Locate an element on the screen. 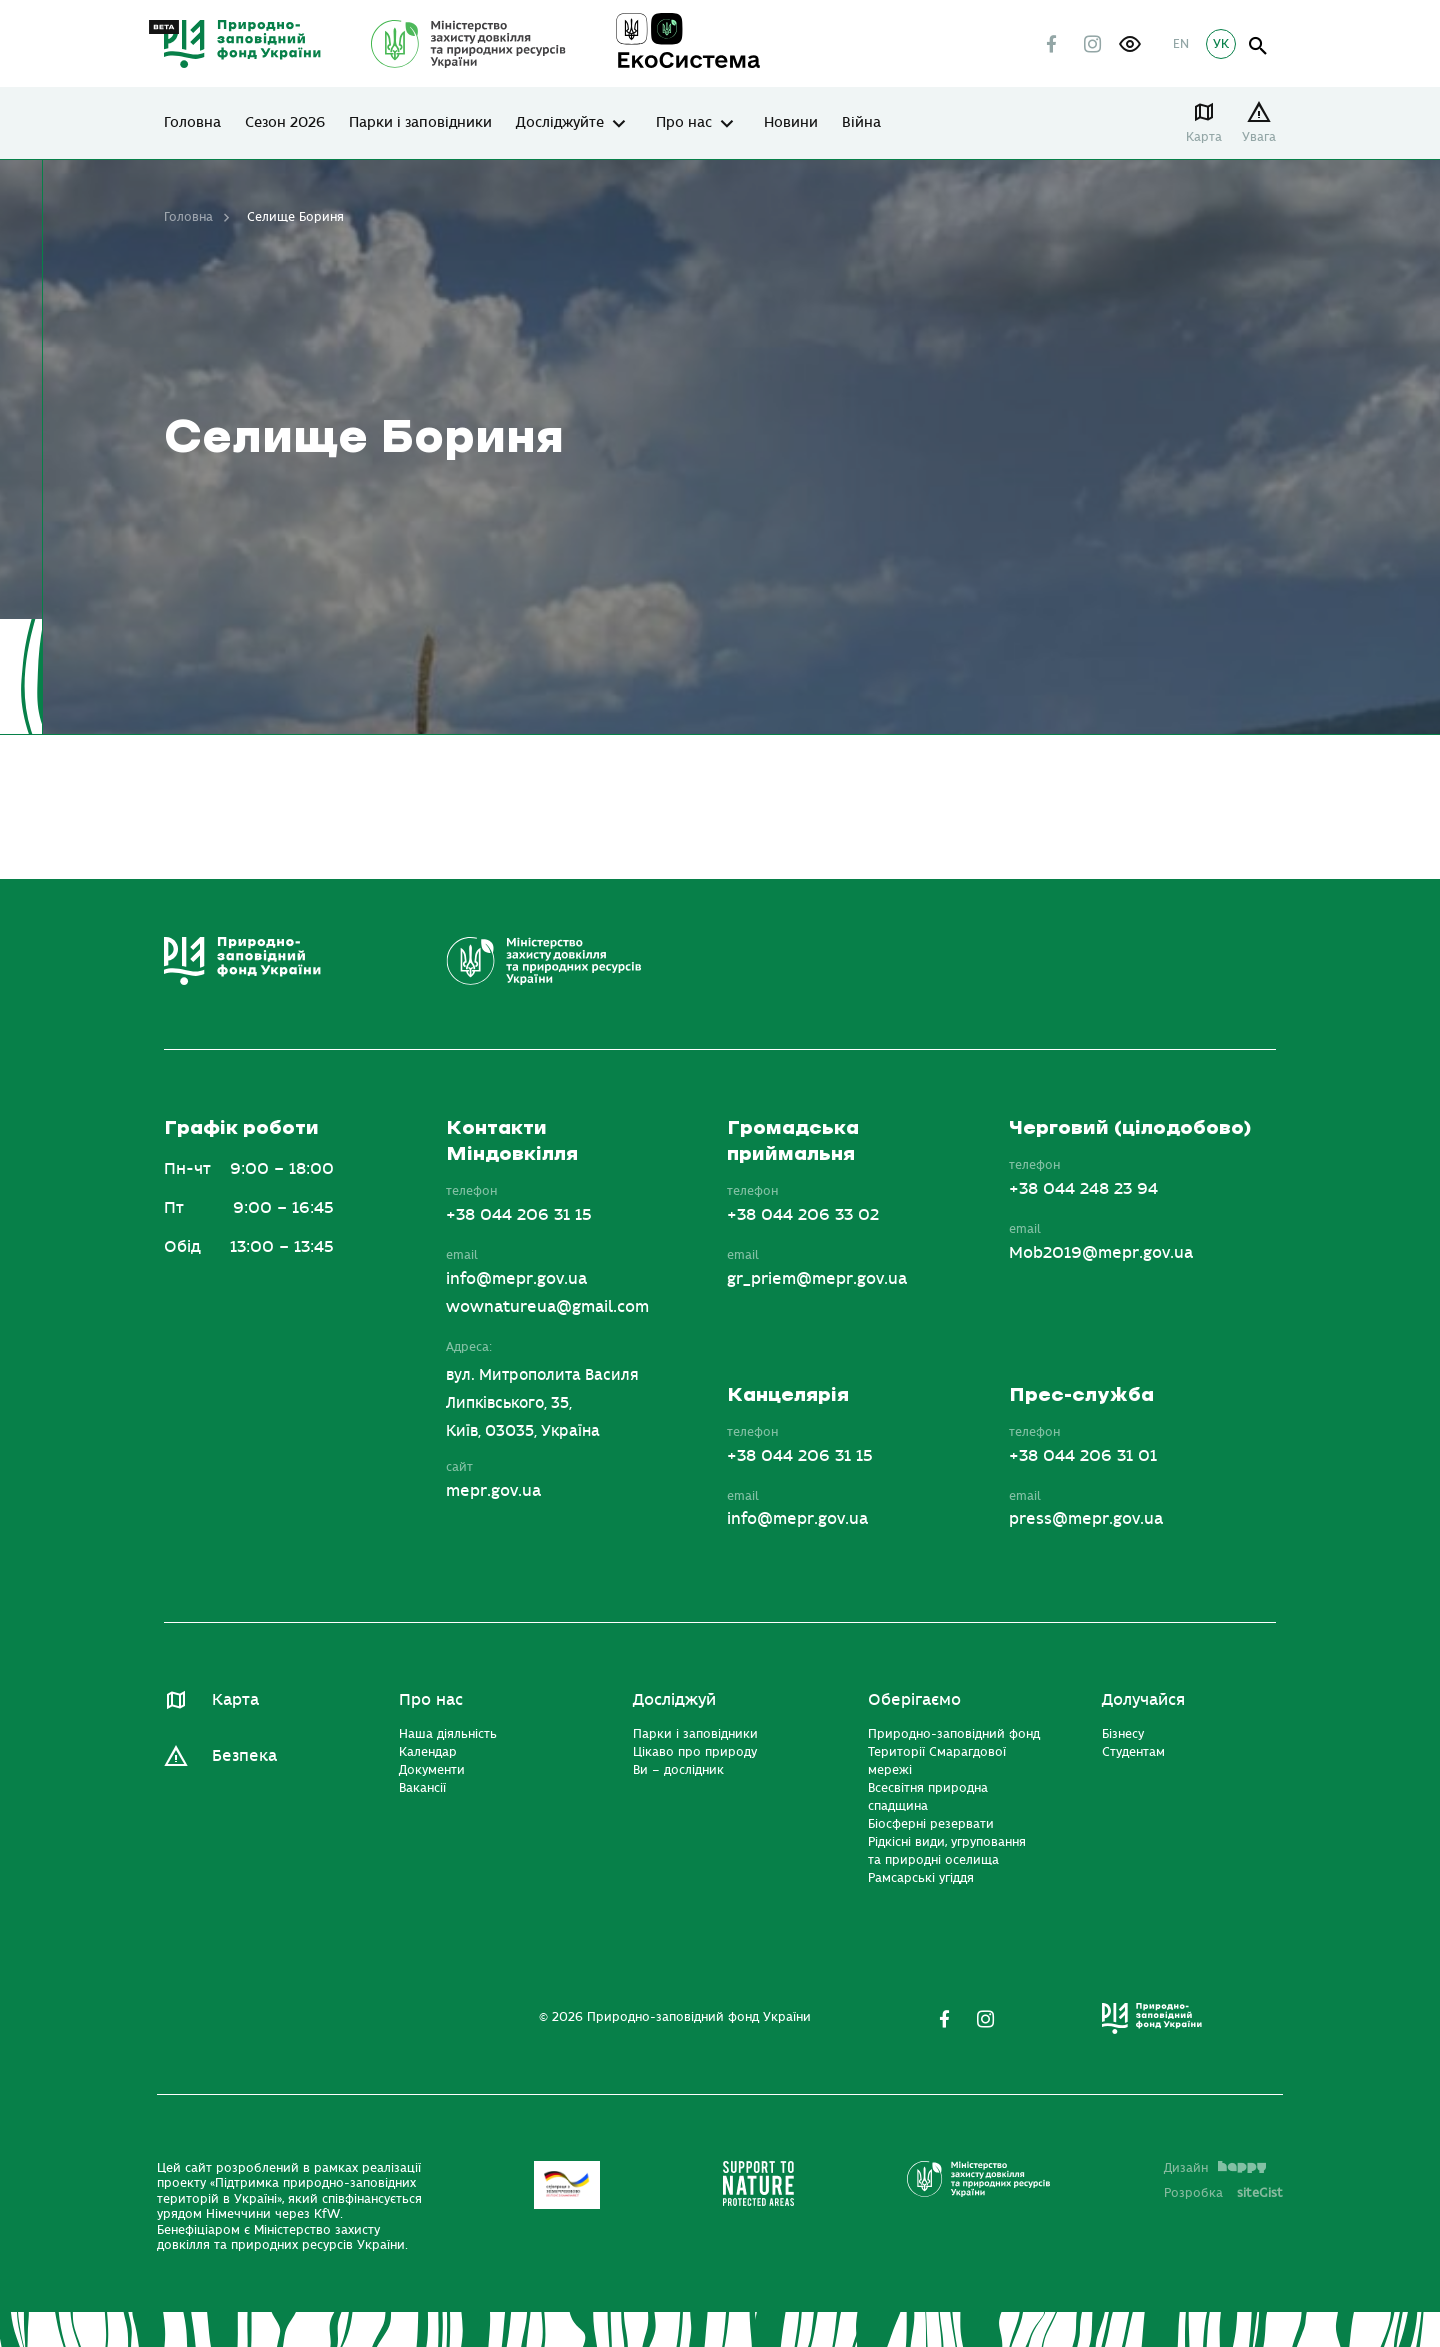  Війна is located at coordinates (861, 123).